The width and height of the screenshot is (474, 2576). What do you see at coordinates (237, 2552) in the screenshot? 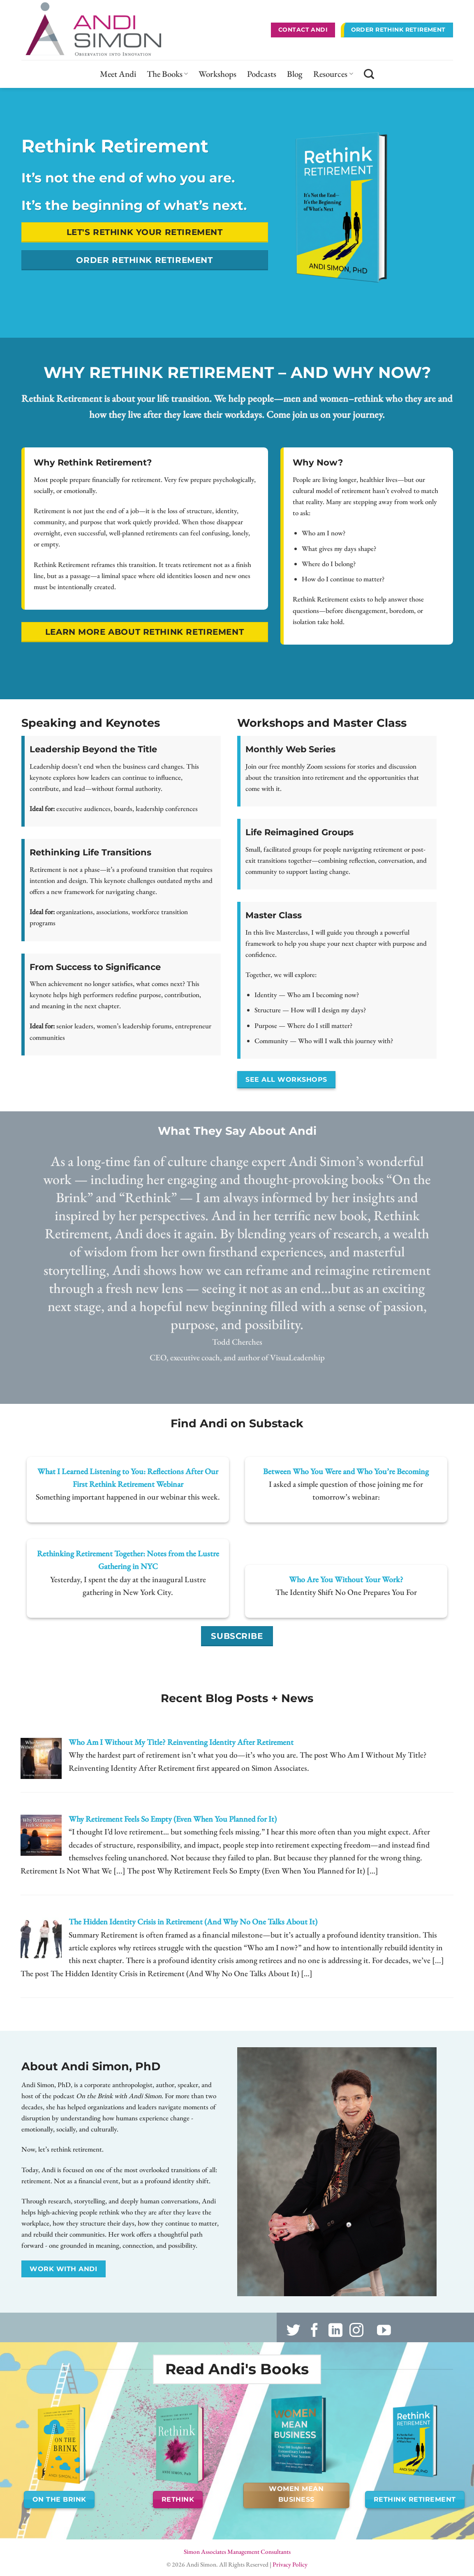
I see `Simon Associates Management Consultants` at bounding box center [237, 2552].